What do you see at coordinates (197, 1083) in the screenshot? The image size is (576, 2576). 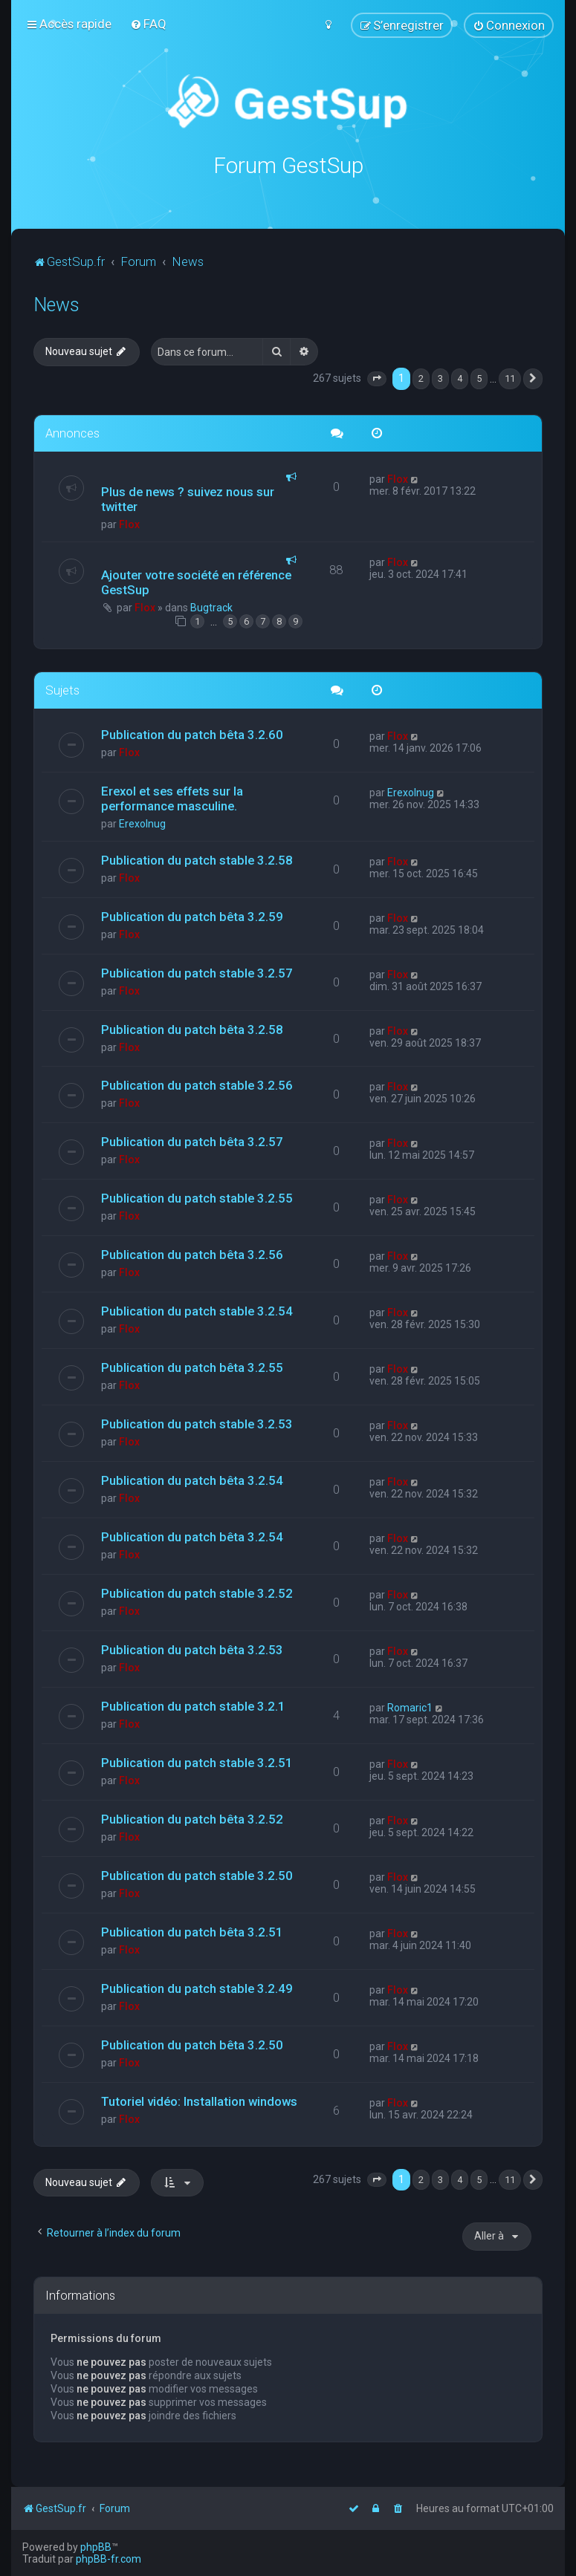 I see `Publication du patch stable 3.2.56` at bounding box center [197, 1083].